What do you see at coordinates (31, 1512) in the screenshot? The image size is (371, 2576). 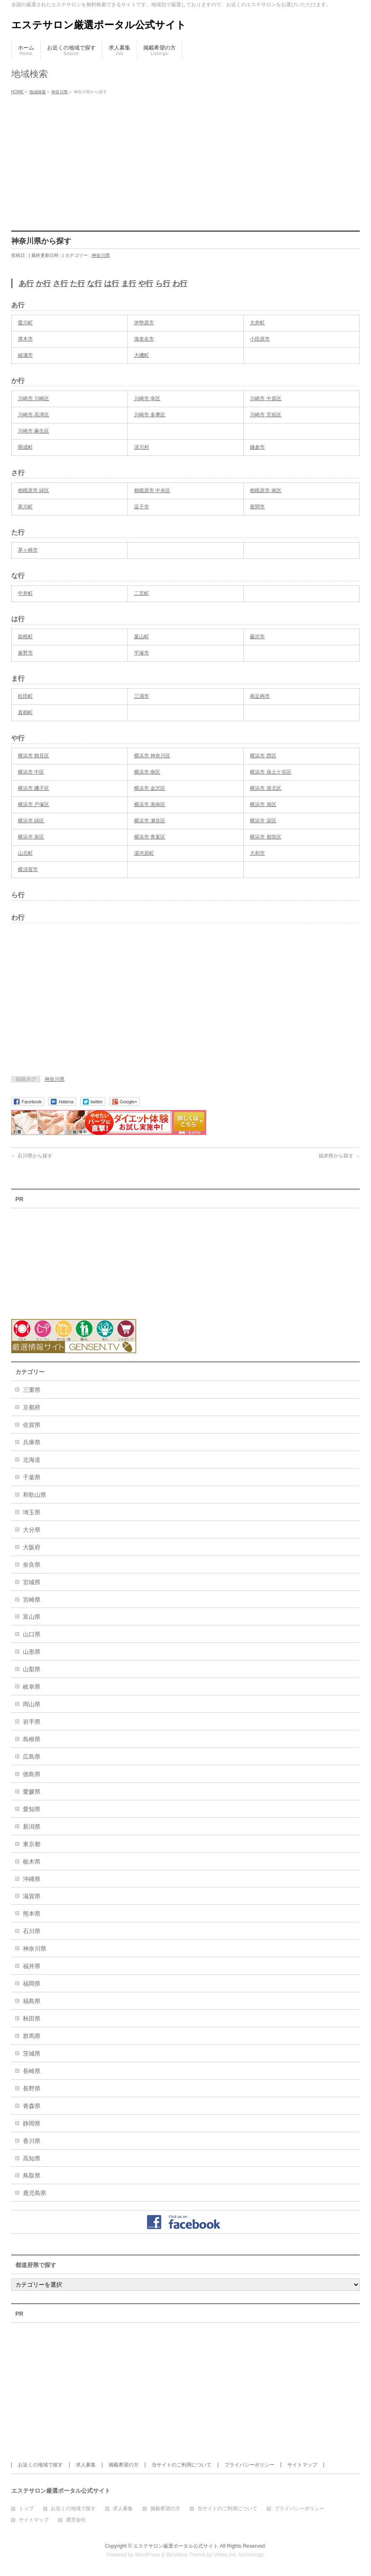 I see `埼玉県` at bounding box center [31, 1512].